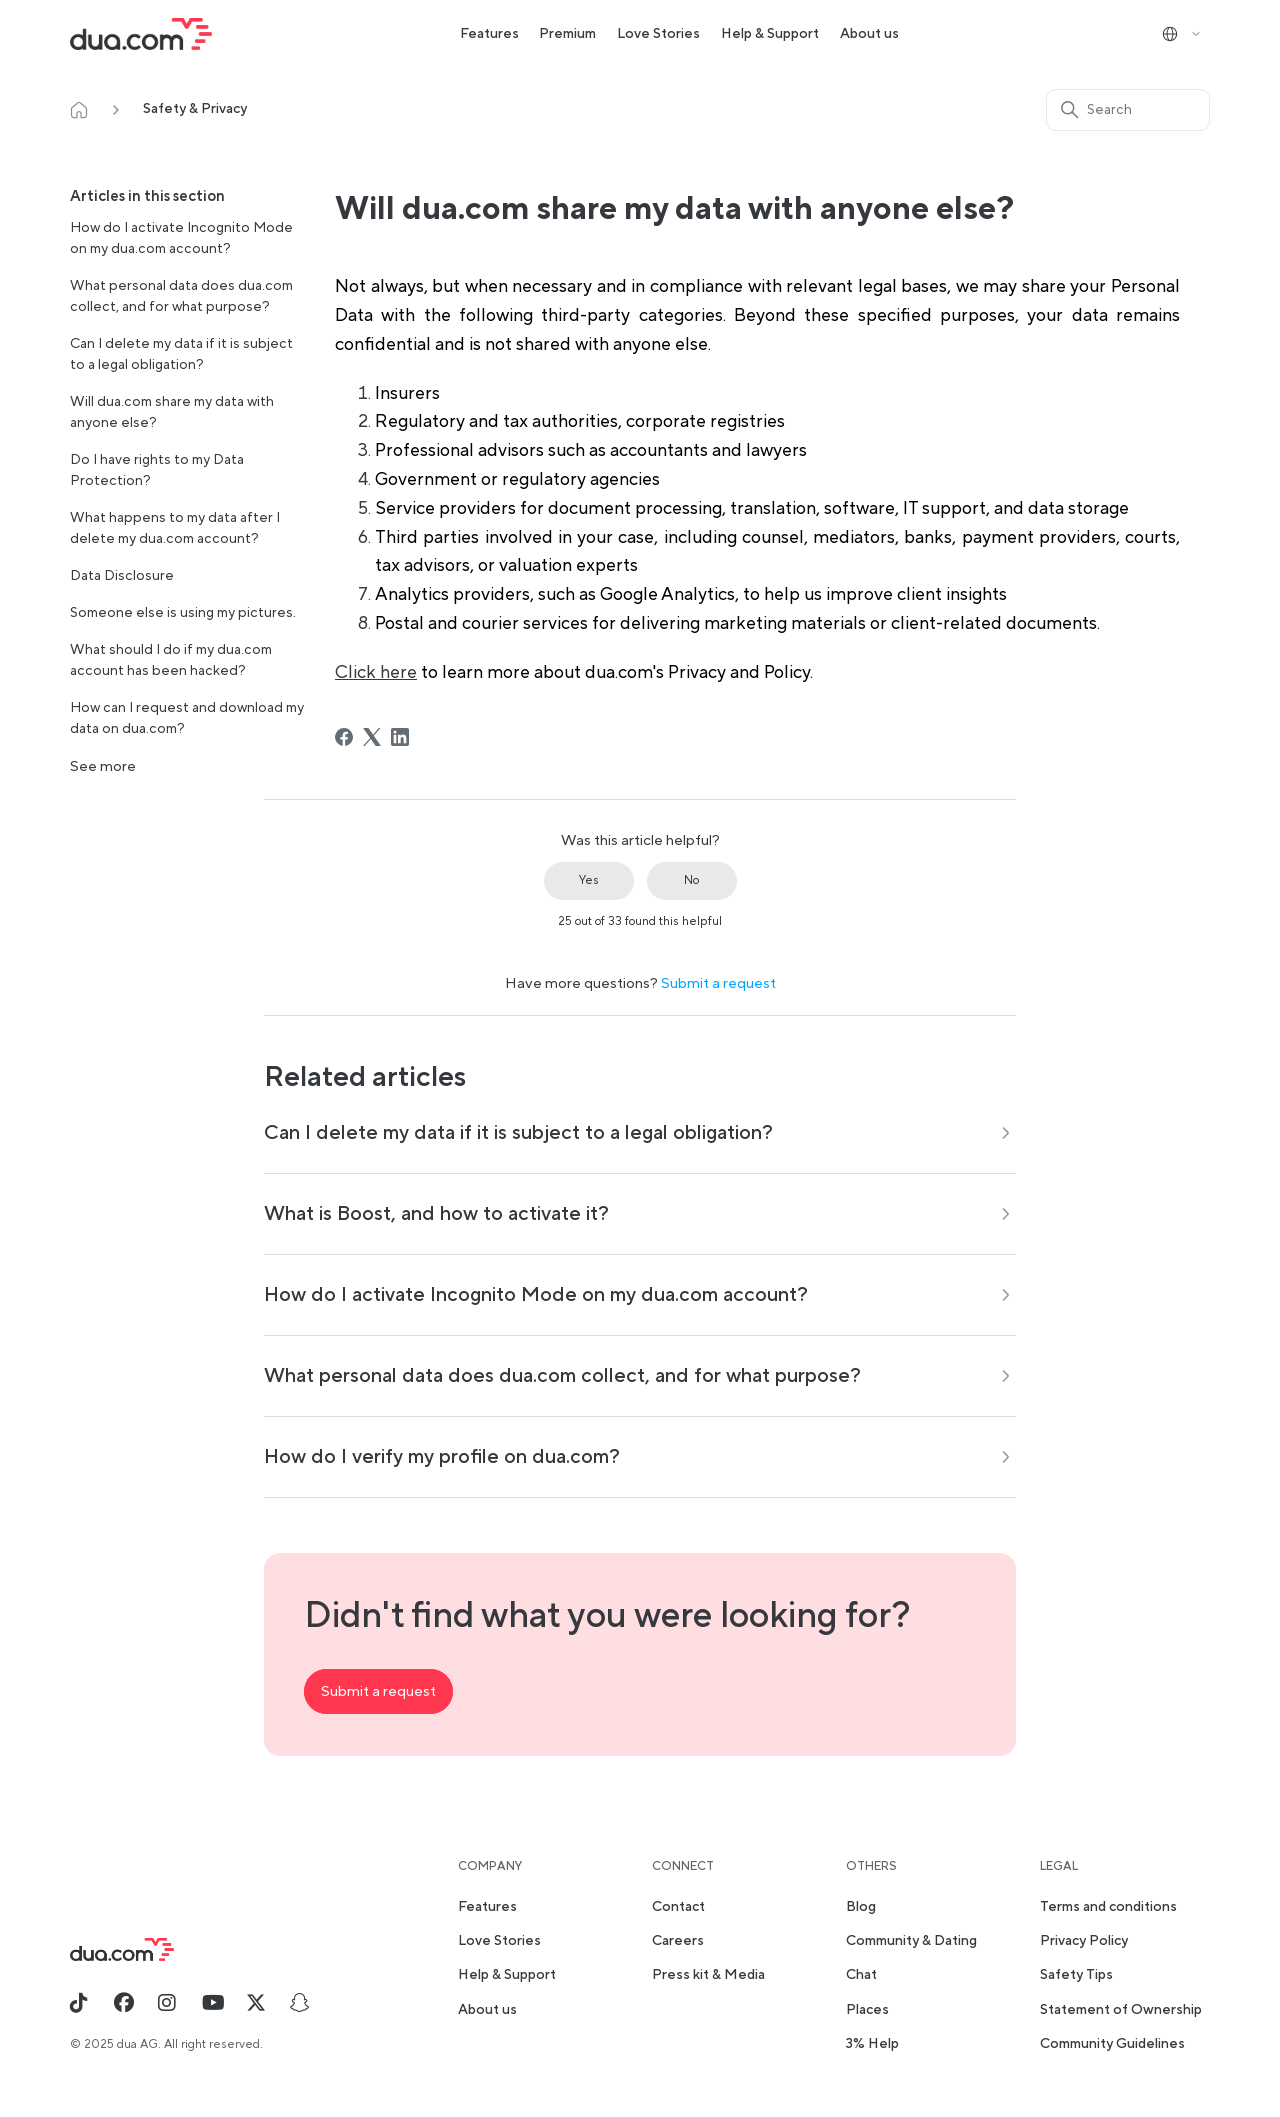  Describe the element at coordinates (1128, 110) in the screenshot. I see `[Search]` at that location.